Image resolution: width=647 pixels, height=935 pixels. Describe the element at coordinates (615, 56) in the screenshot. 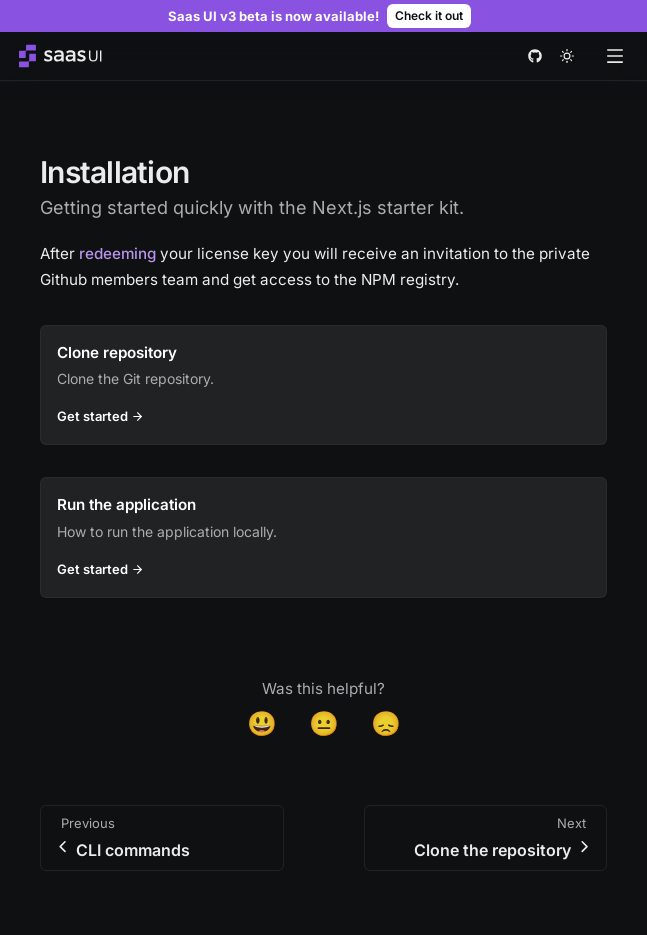

I see `[Open menu]` at that location.